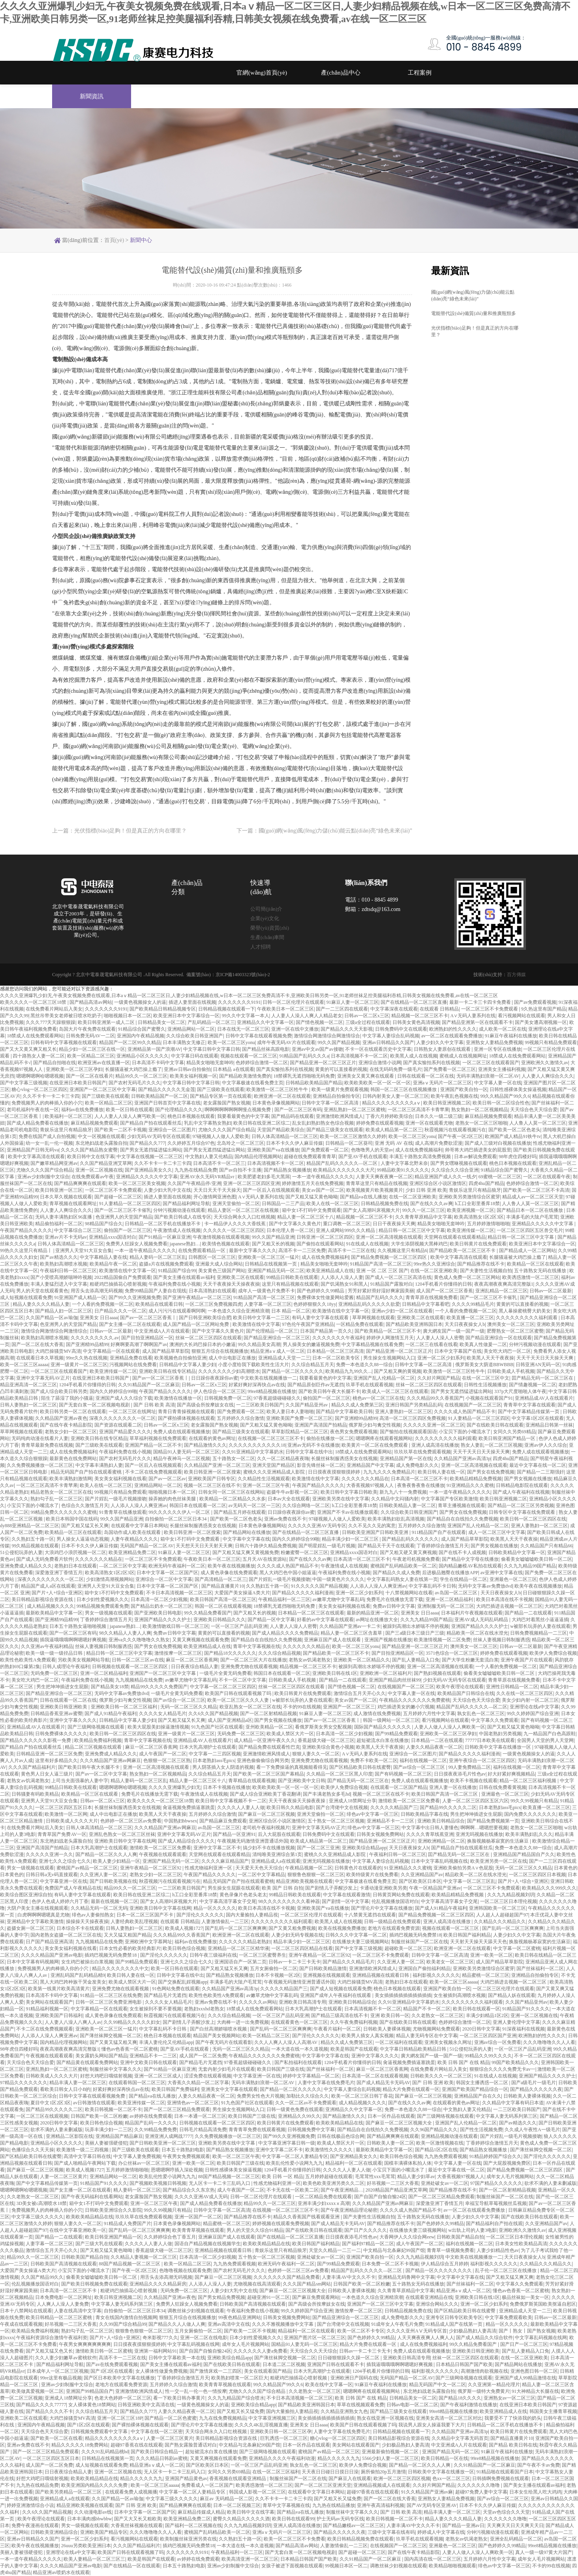 This screenshot has width=578, height=2576. What do you see at coordinates (207, 1747) in the screenshot?
I see `日本大乳高潮护士在线观看` at bounding box center [207, 1747].